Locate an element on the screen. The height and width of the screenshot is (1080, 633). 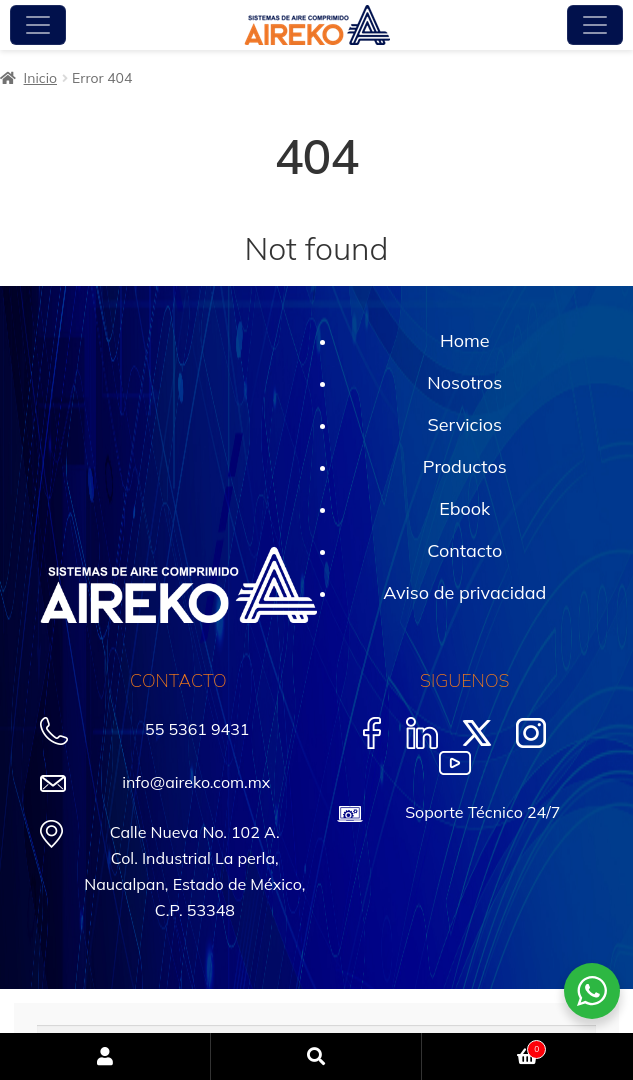
Soporte Técnico 24/7 is located at coordinates (482, 812).